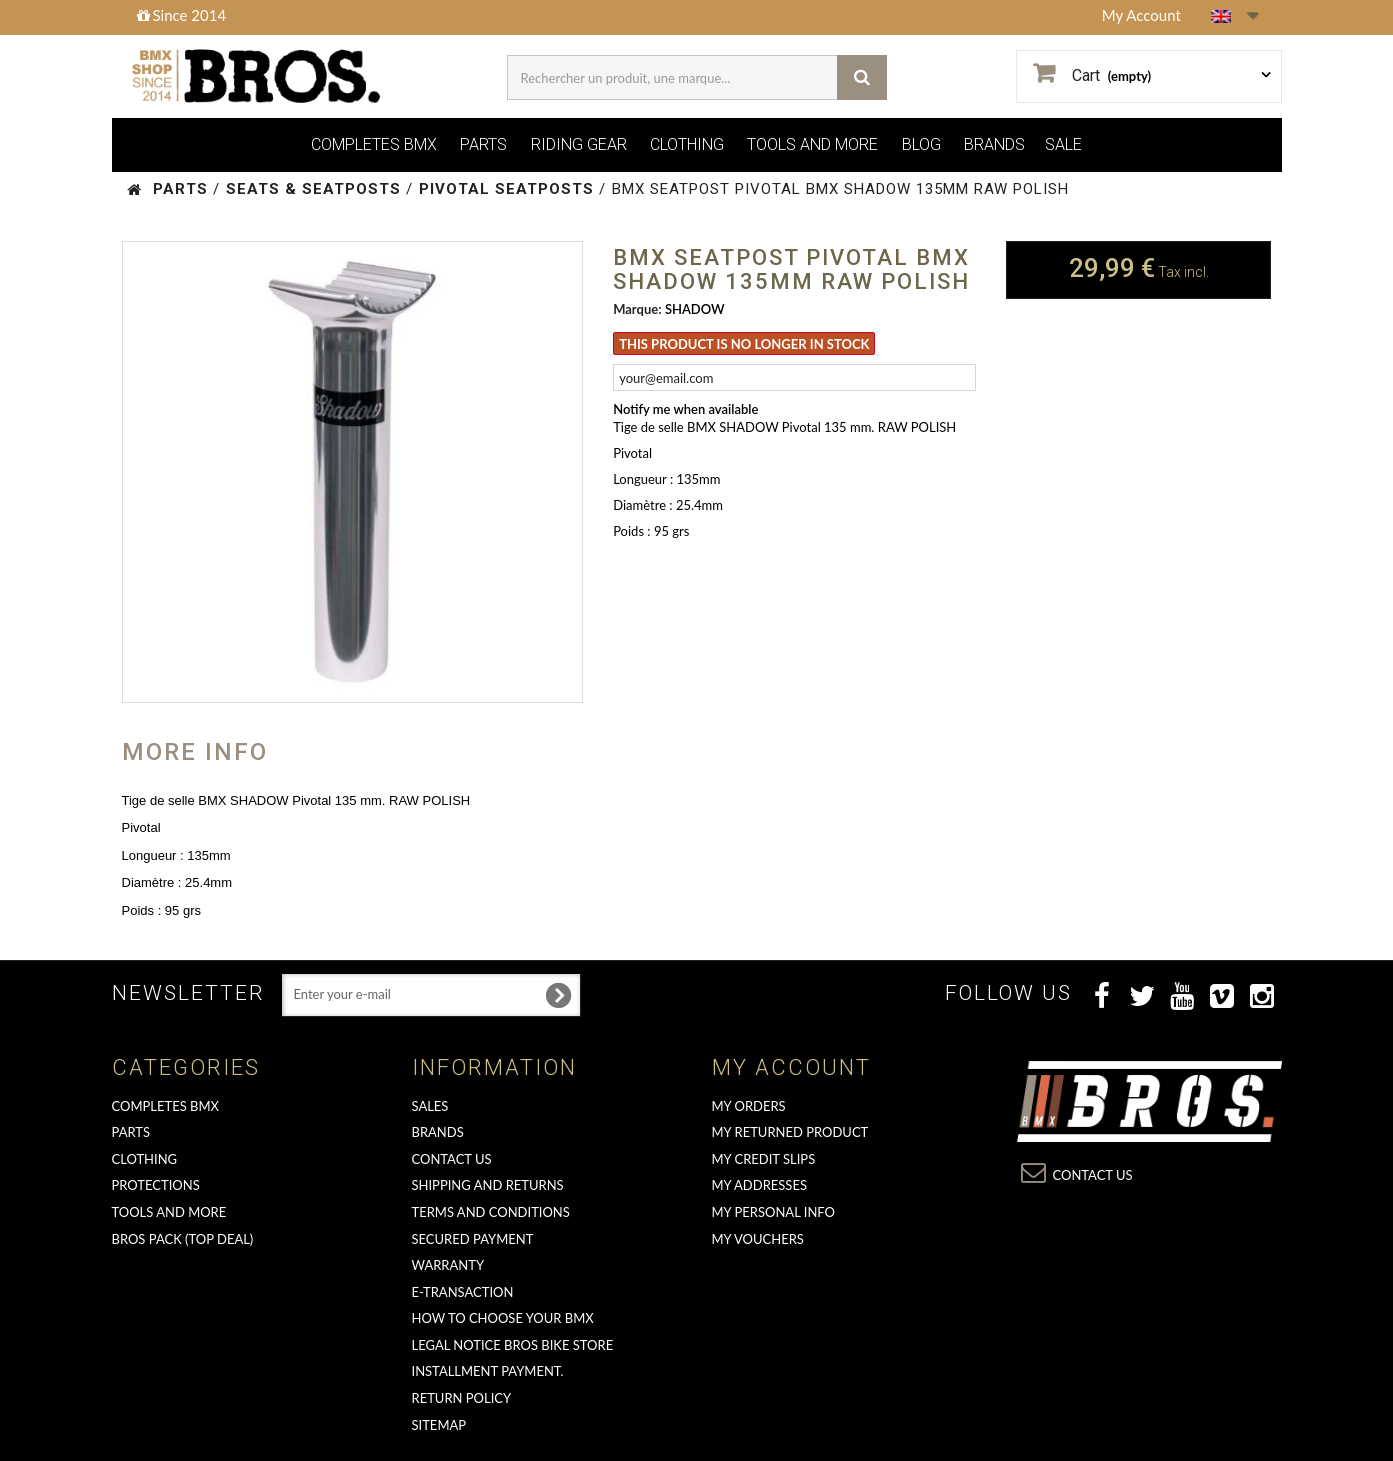  What do you see at coordinates (790, 1132) in the screenshot?
I see `My returned product` at bounding box center [790, 1132].